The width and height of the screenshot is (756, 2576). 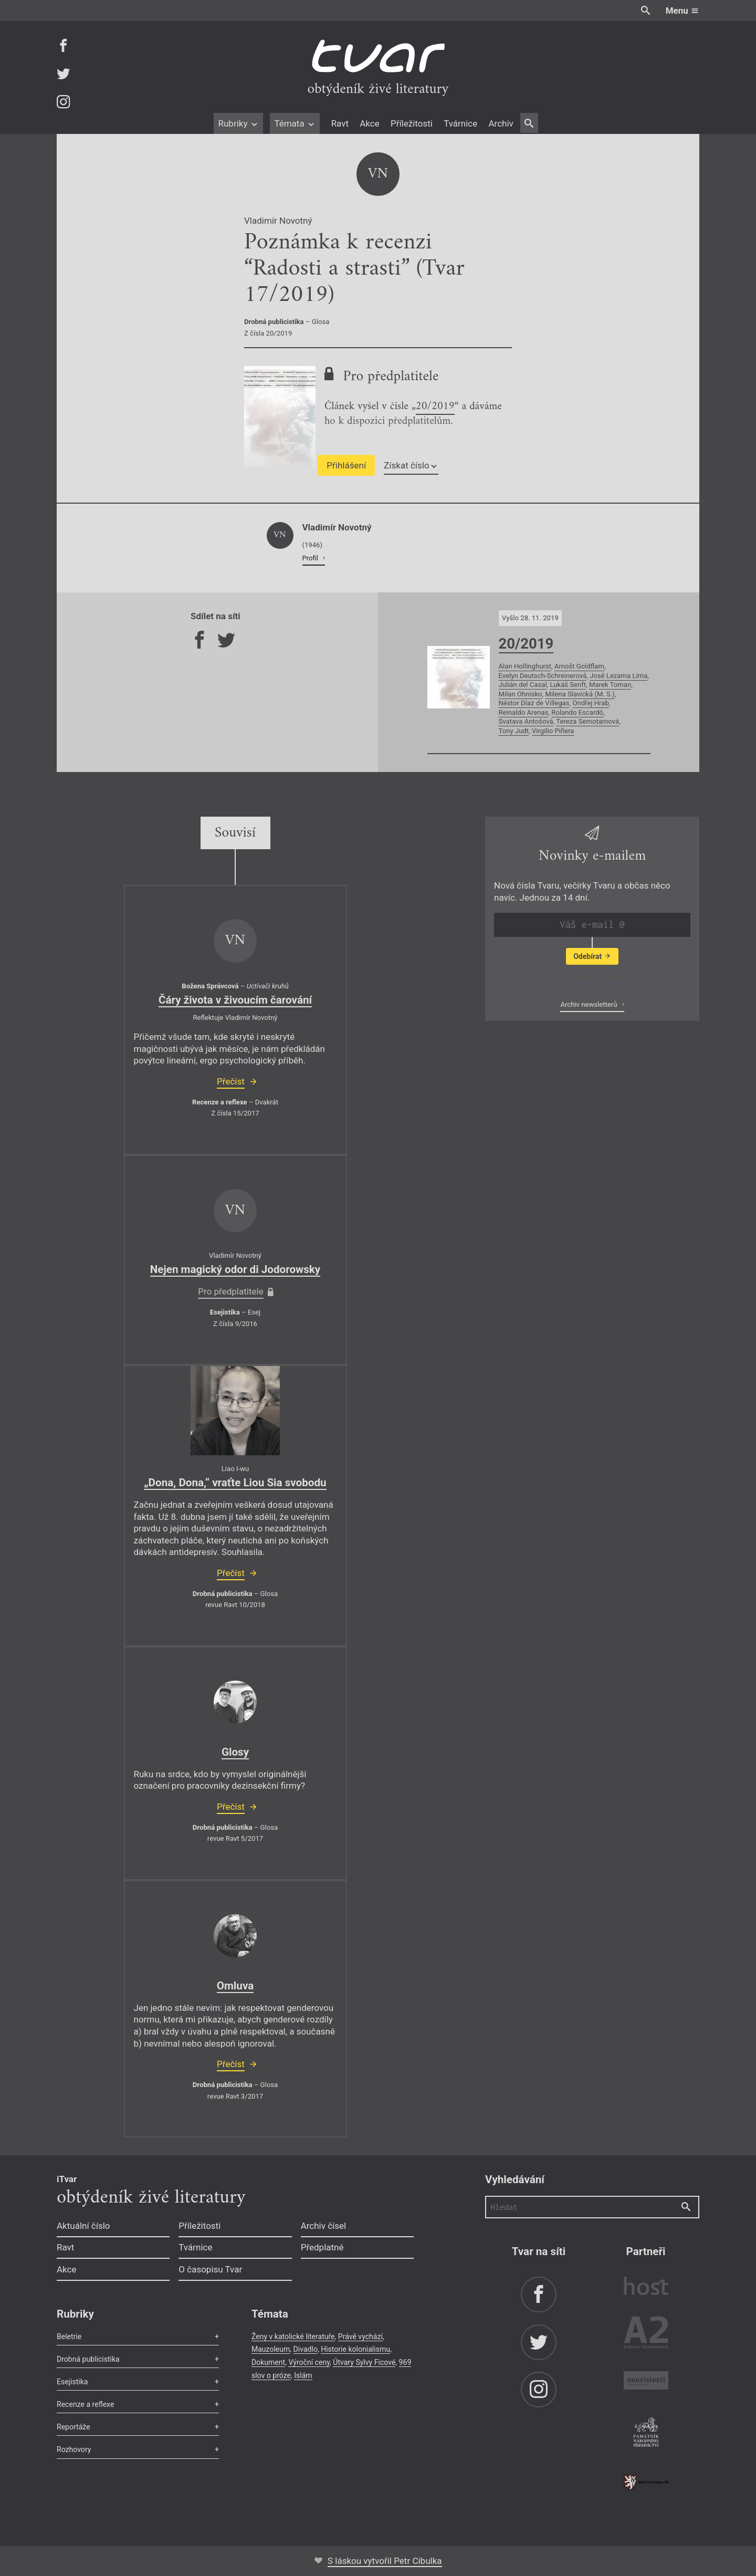 I want to click on Archiv newsletterů, so click(x=589, y=1004).